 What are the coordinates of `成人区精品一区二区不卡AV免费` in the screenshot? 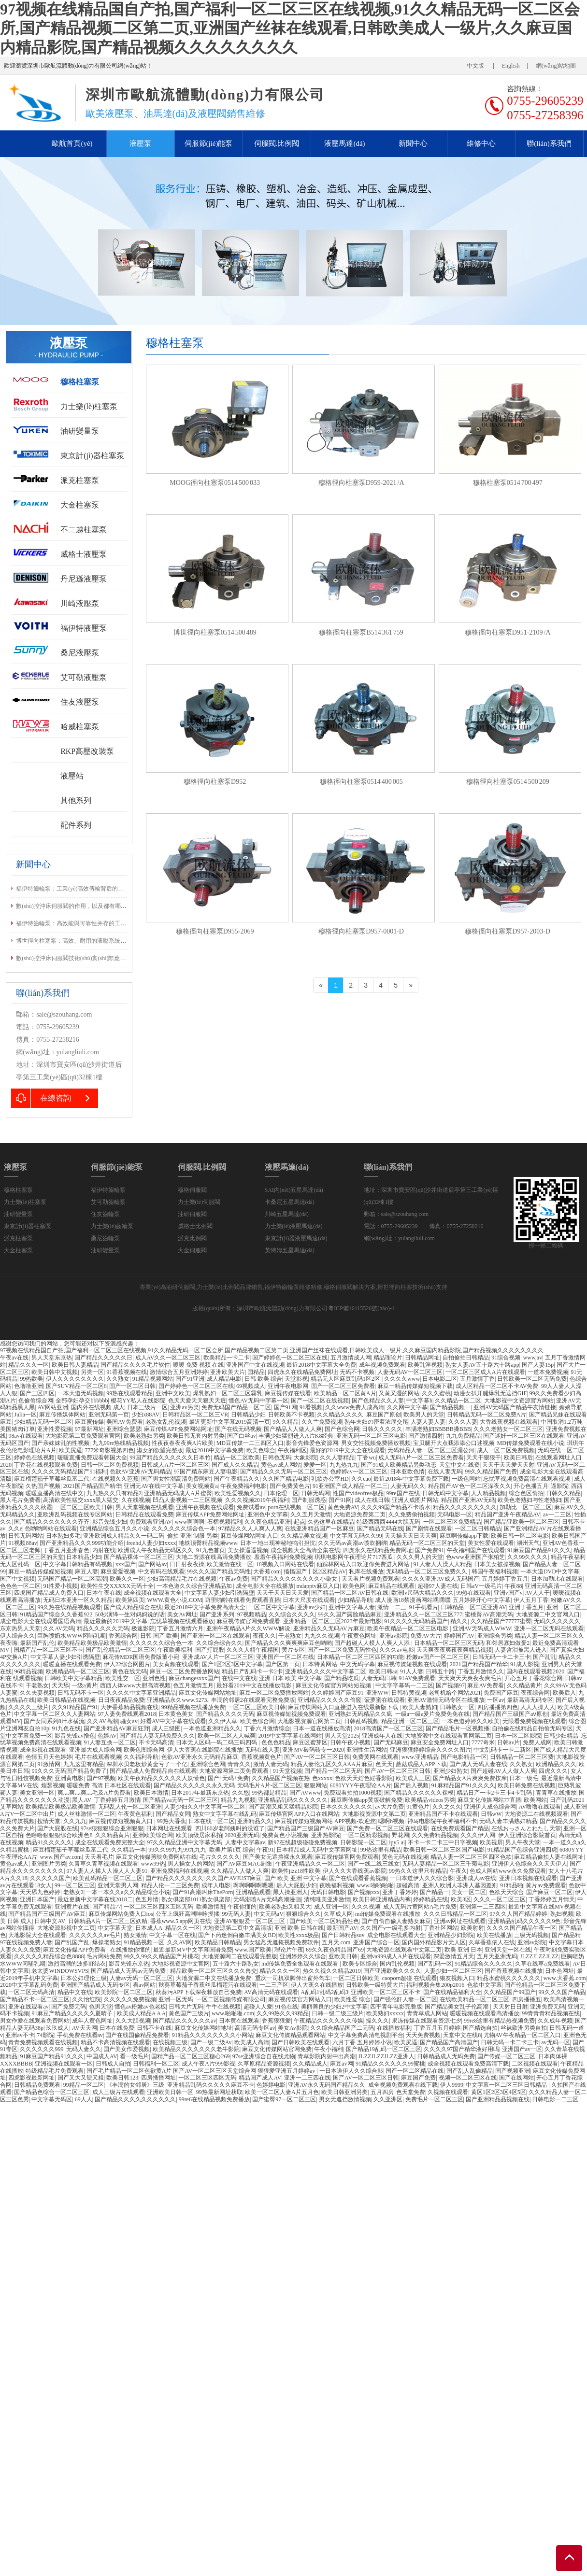 It's located at (497, 1386).